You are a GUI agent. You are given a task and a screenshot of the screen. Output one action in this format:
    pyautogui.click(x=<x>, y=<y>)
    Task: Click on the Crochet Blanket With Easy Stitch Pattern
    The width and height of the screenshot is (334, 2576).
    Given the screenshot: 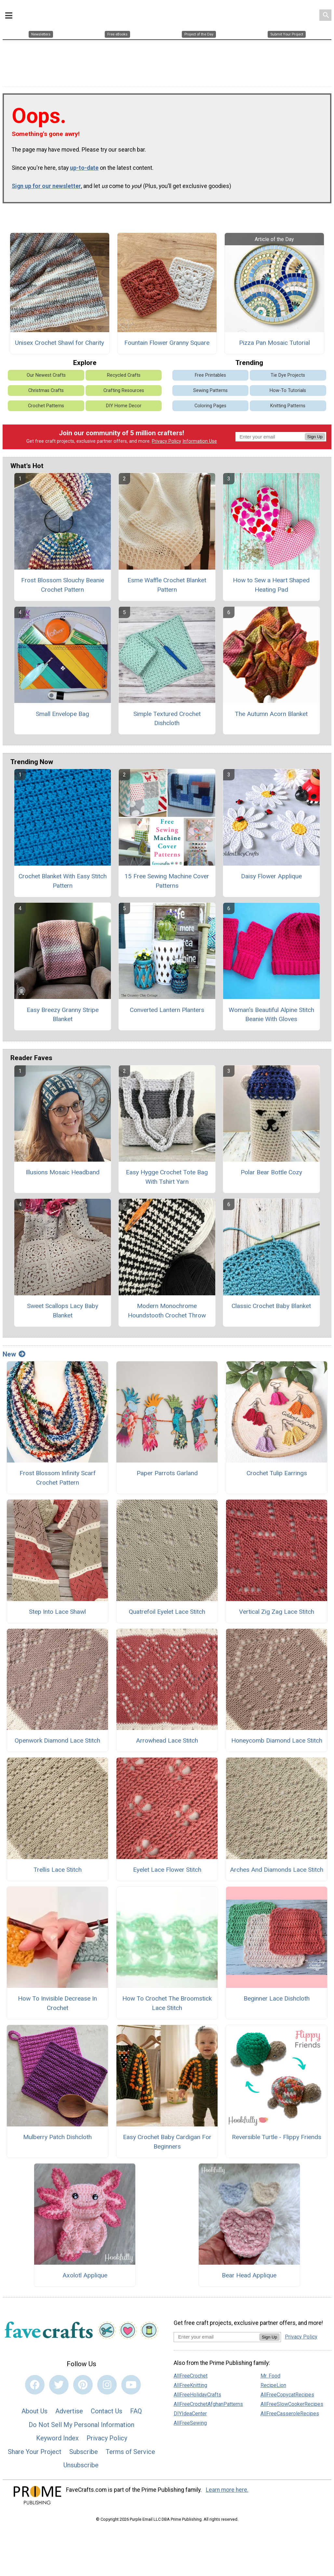 What is the action you would take?
    pyautogui.click(x=63, y=876)
    